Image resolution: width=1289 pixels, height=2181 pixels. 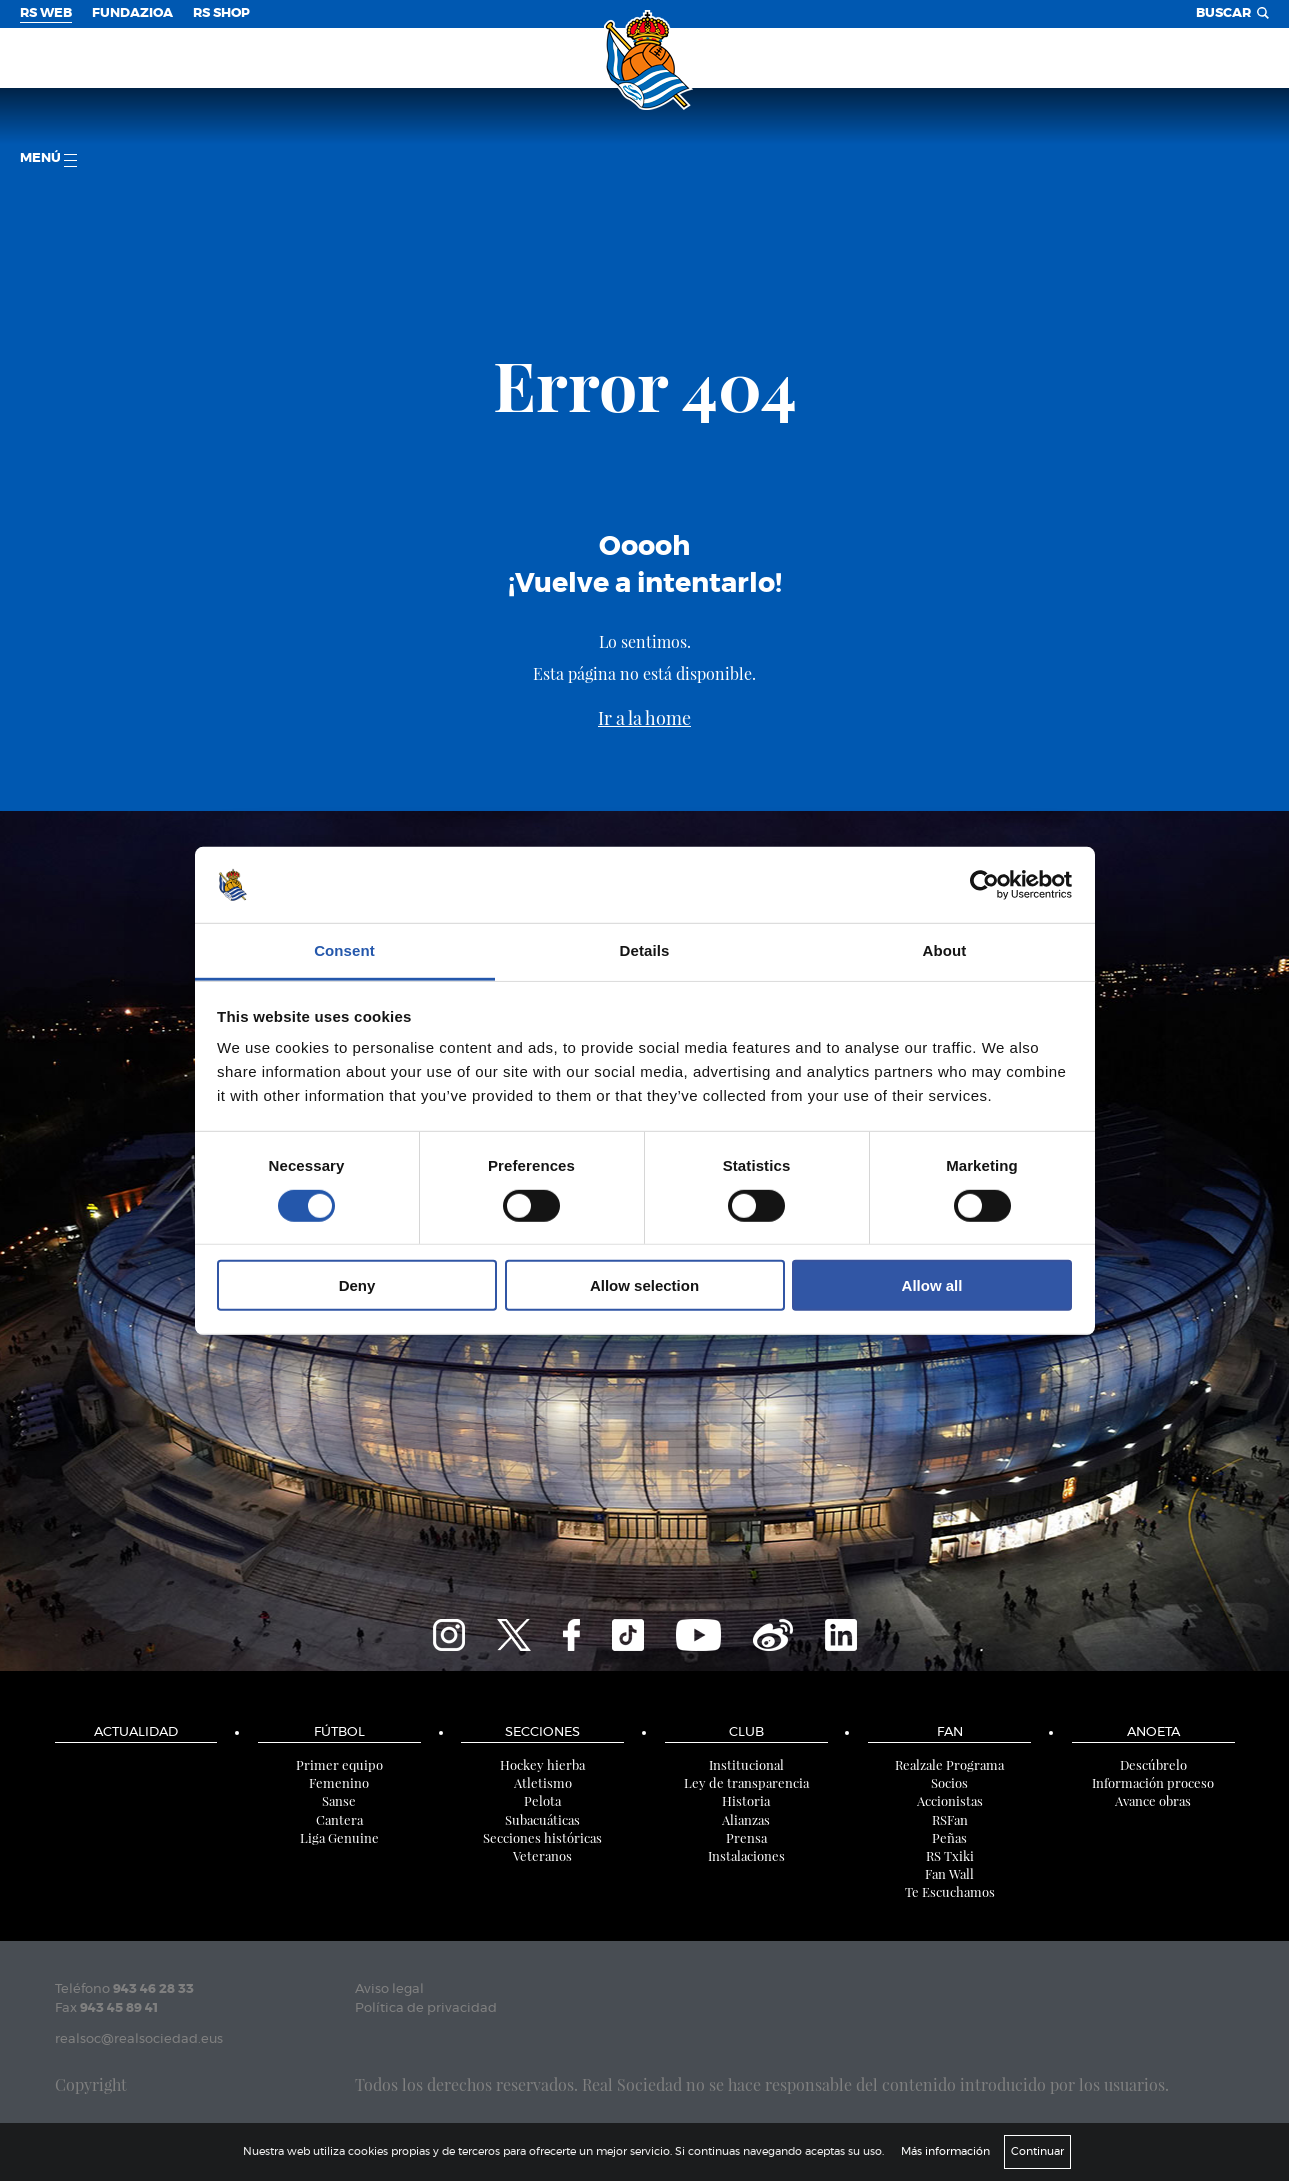 What do you see at coordinates (542, 1837) in the screenshot?
I see `Secciones históricas` at bounding box center [542, 1837].